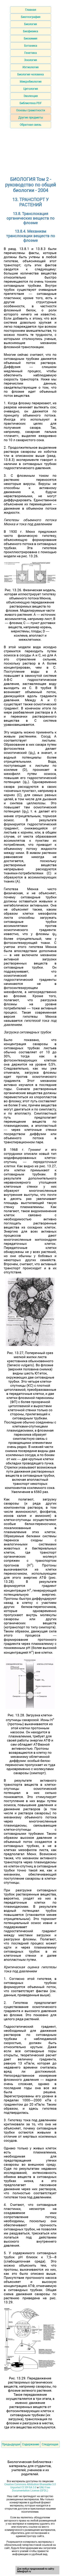  Describe the element at coordinates (30, 110) in the screenshot. I see `Основы грамотности` at that location.